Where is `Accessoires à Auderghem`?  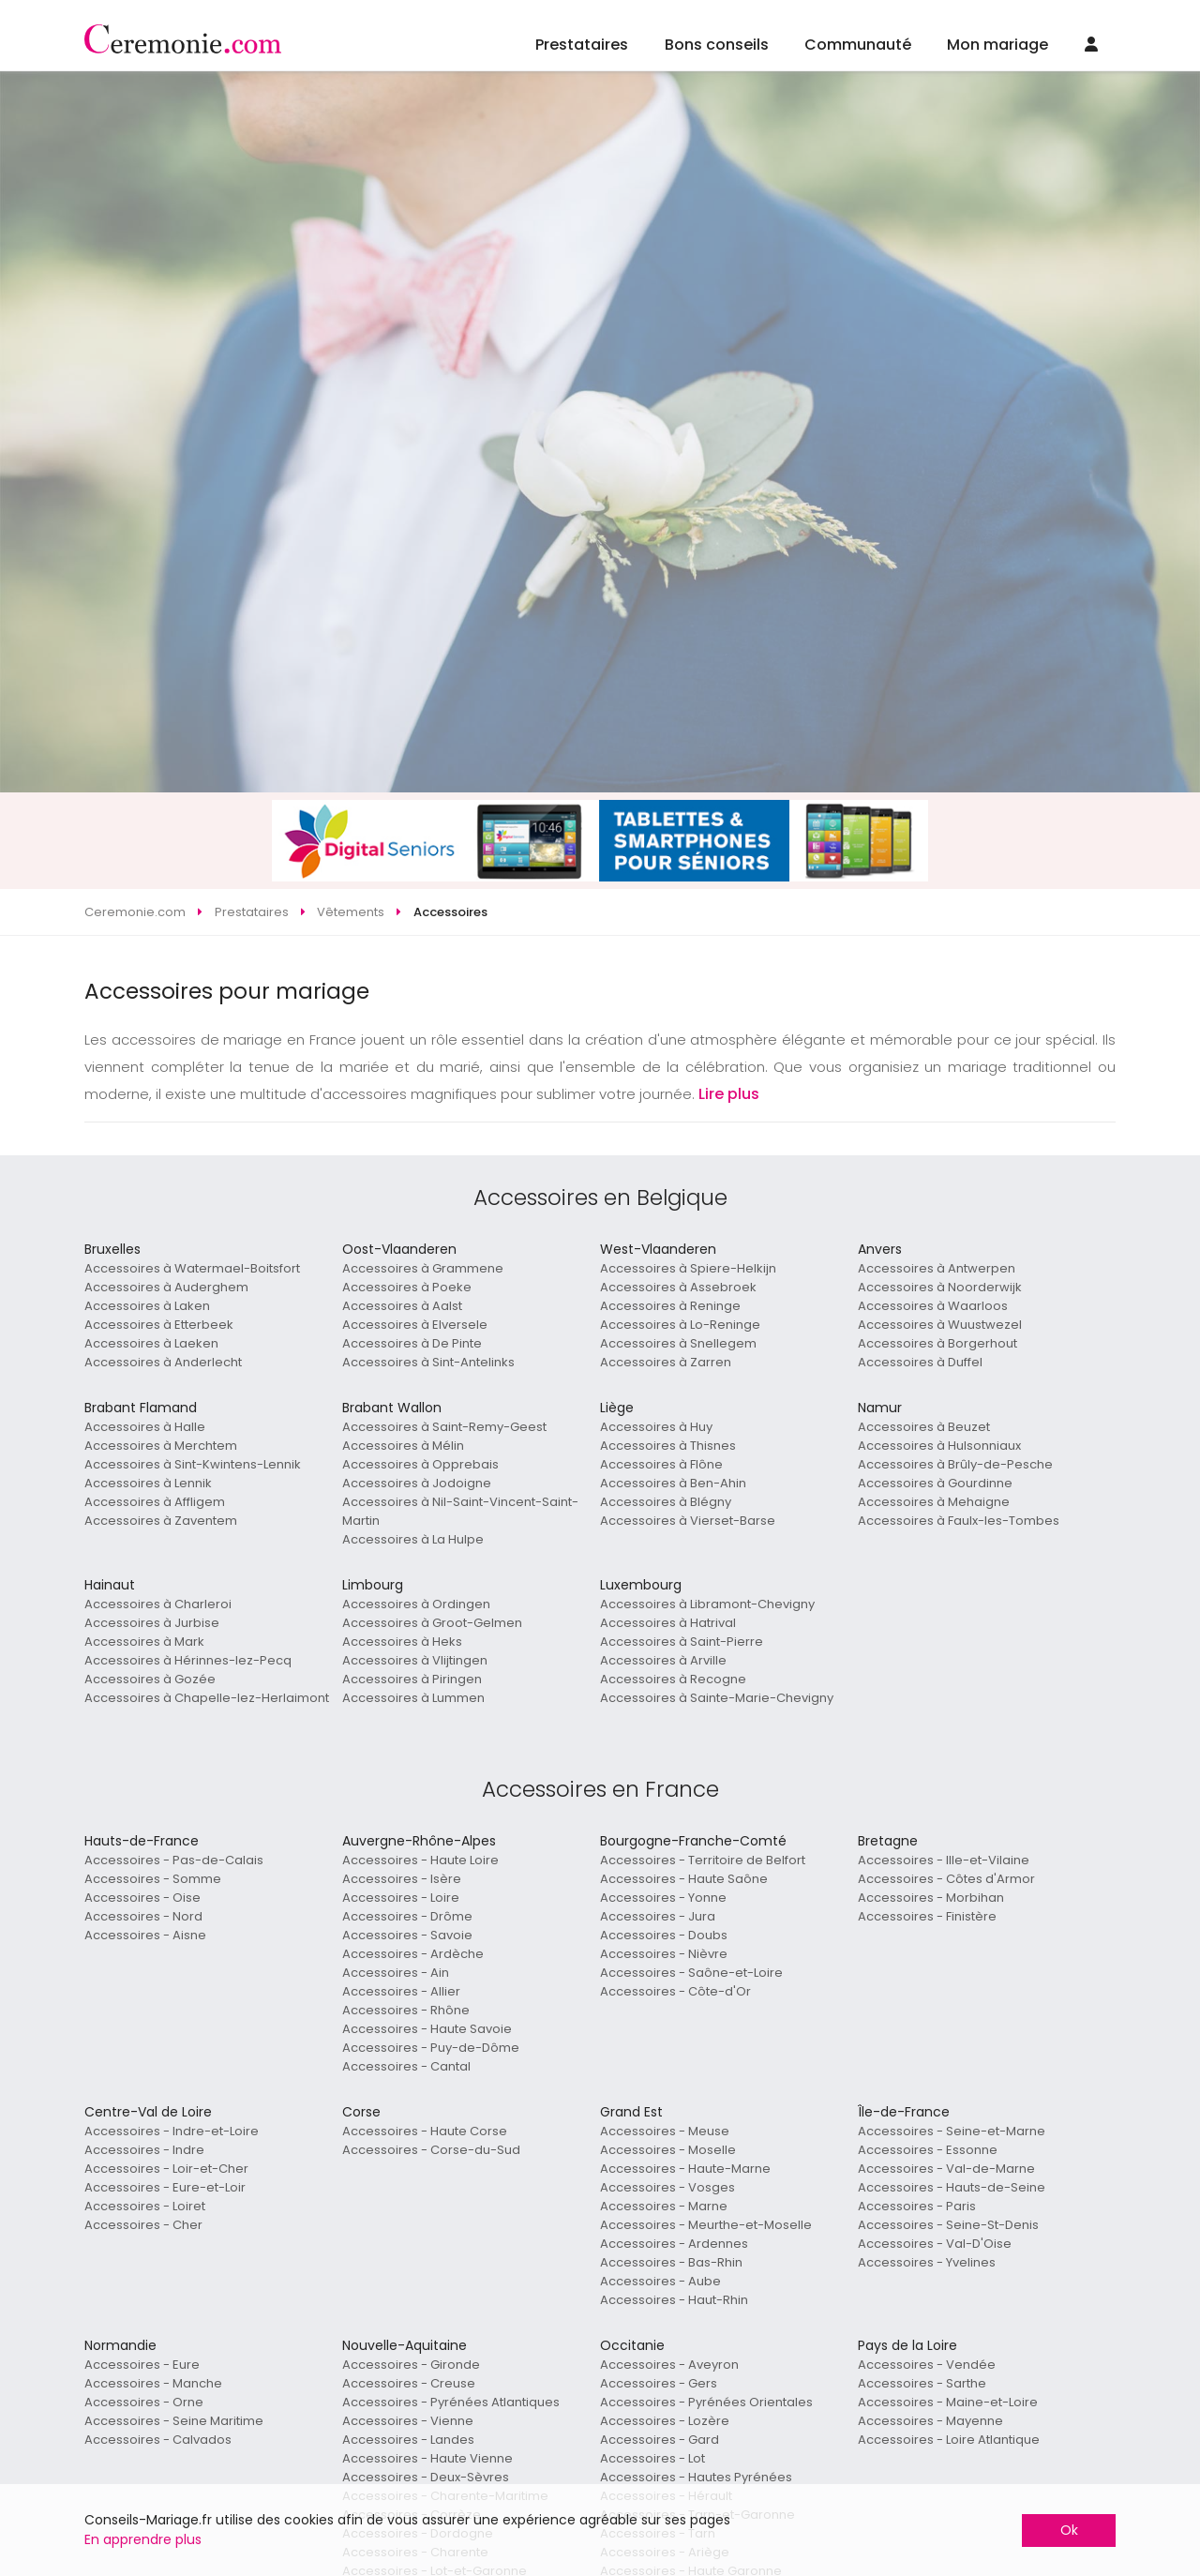
Accessoires à Auderghem is located at coordinates (166, 1287).